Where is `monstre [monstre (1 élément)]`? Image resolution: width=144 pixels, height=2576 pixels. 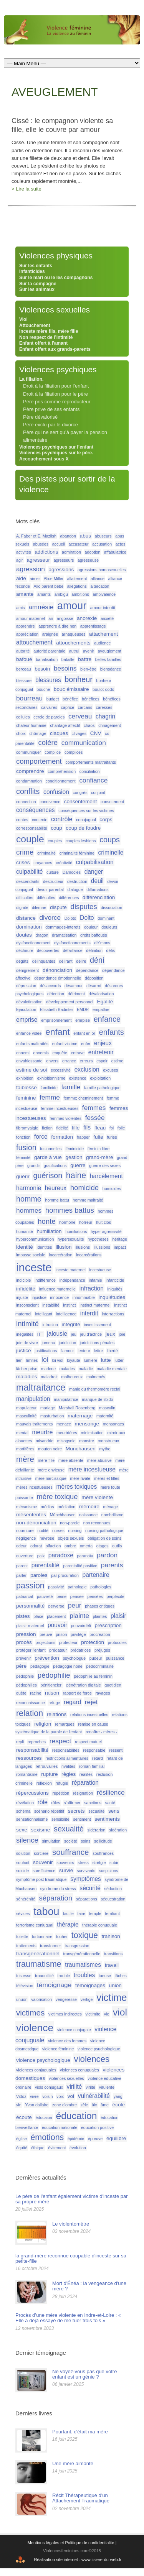 monstre [monstre (1 élément)] is located at coordinates (86, 1440).